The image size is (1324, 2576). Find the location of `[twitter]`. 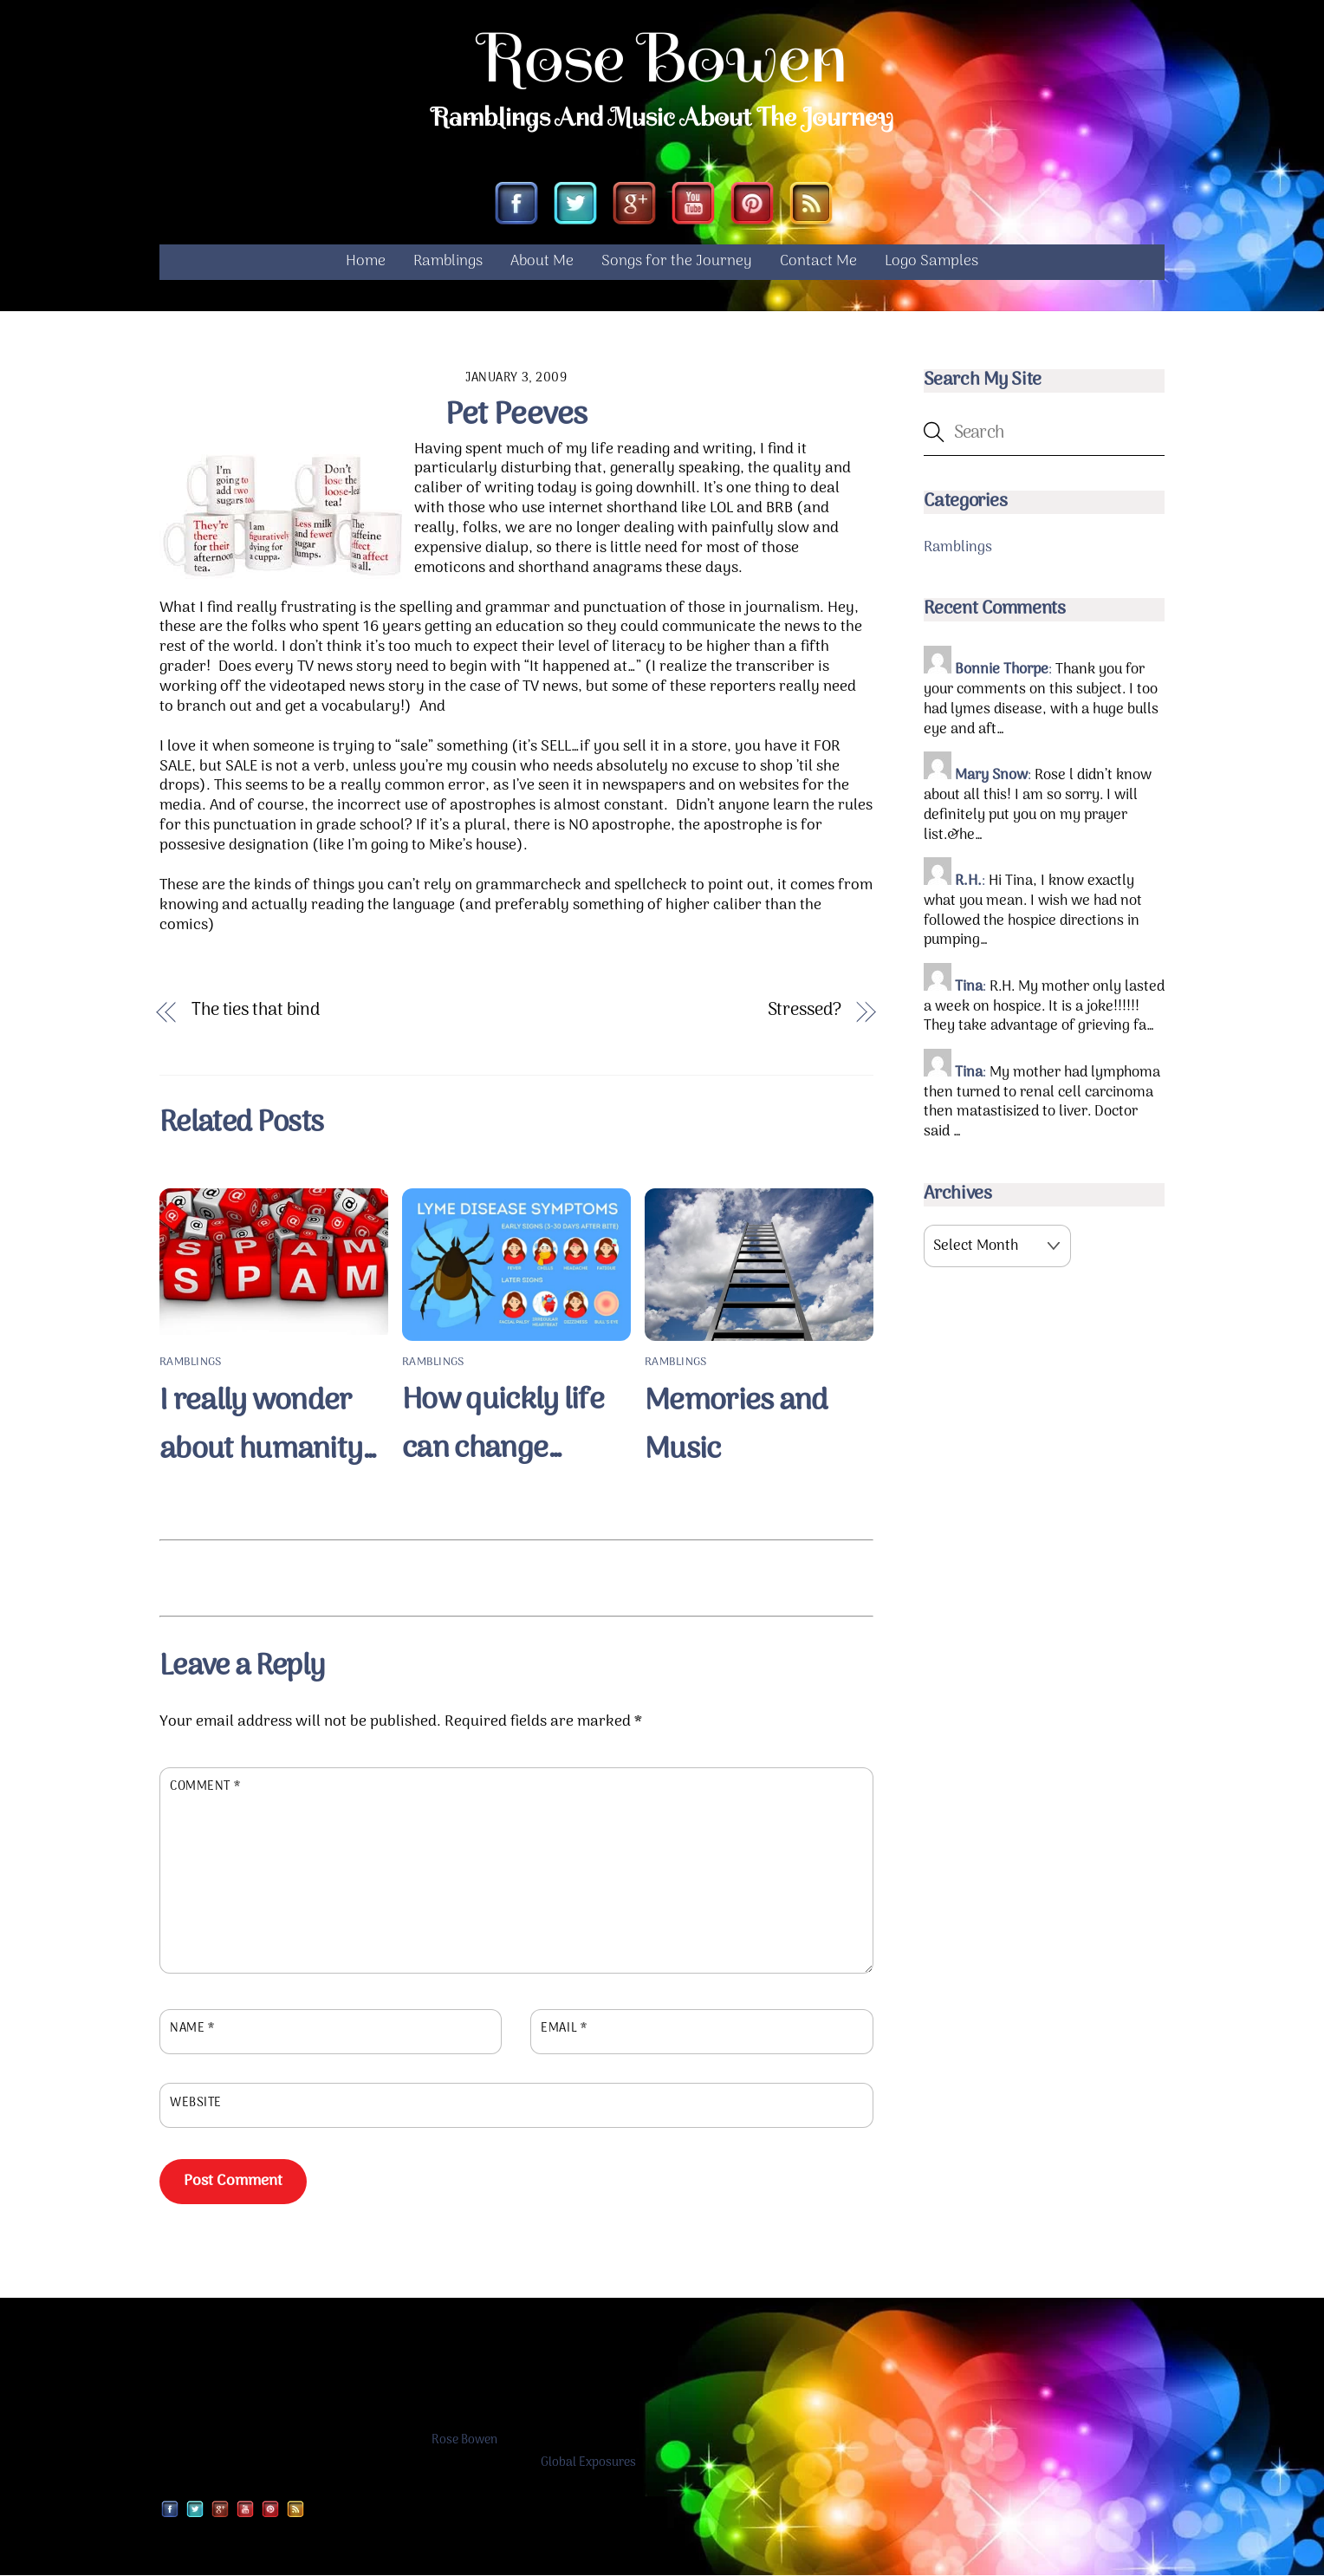

[twitter] is located at coordinates (575, 205).